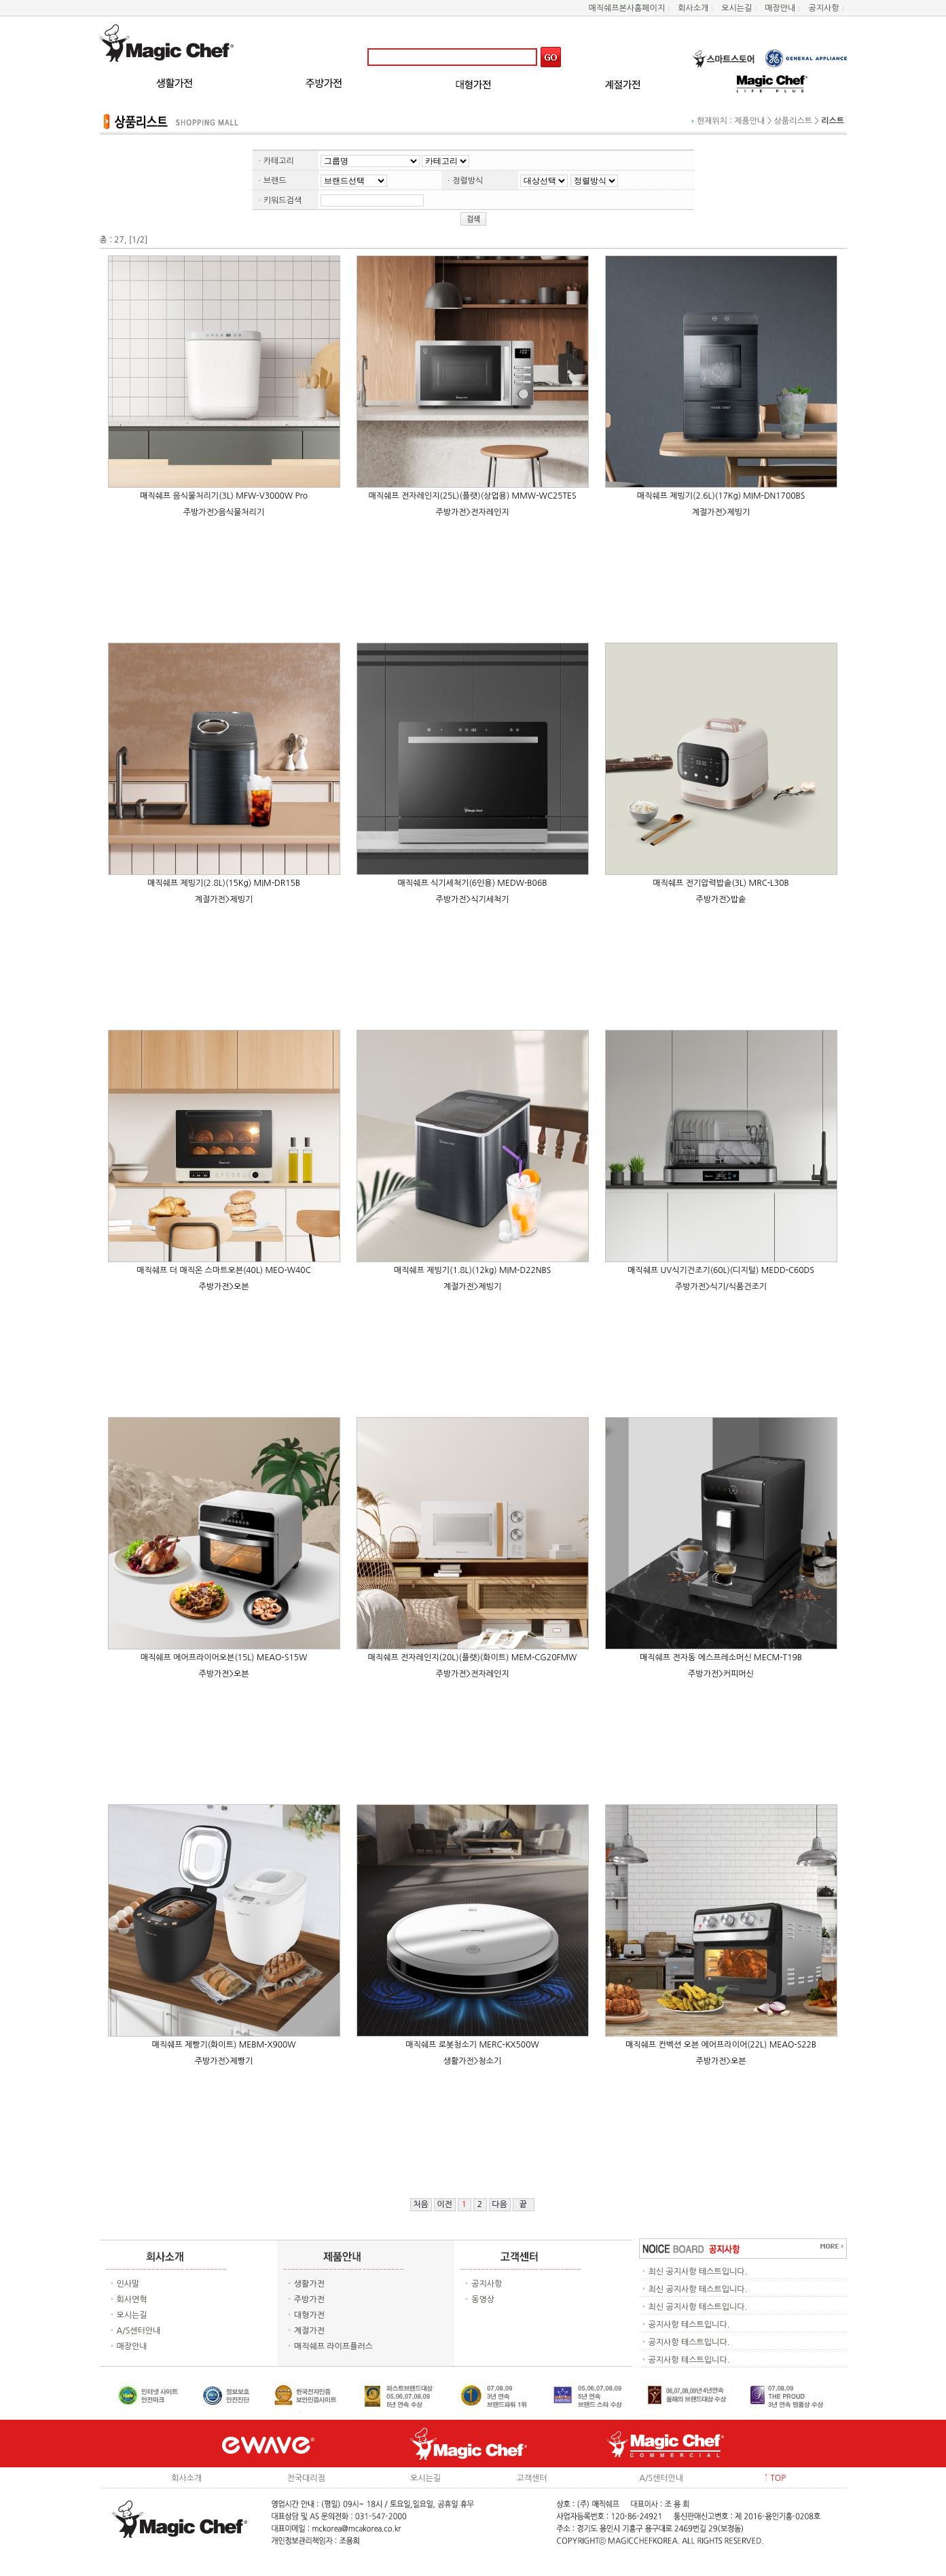  Describe the element at coordinates (472, 2061) in the screenshot. I see `생활가전>청소기` at that location.